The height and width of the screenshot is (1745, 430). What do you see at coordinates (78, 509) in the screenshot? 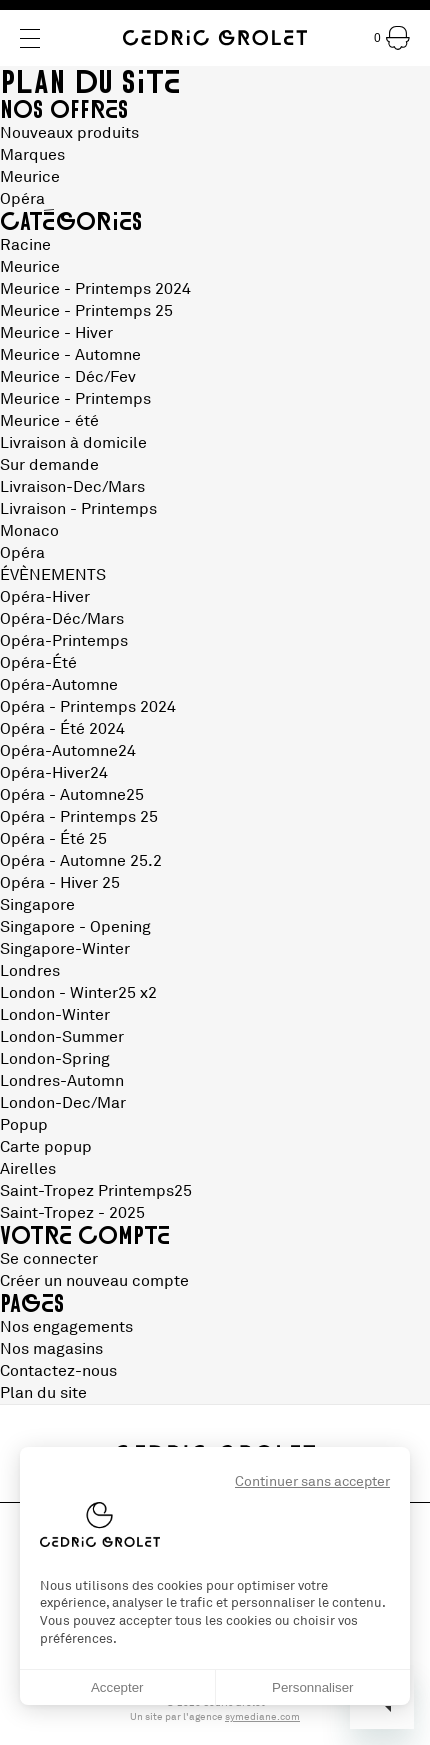
I see `Livraison - Printemps` at bounding box center [78, 509].